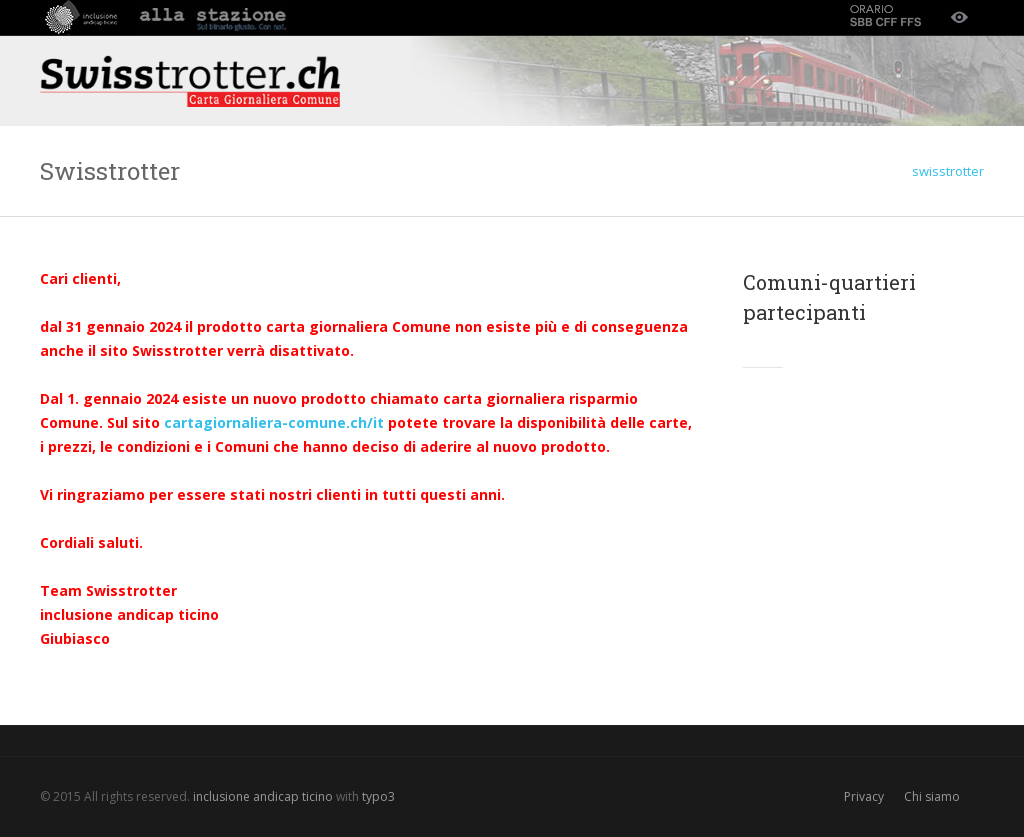 This screenshot has width=1024, height=837. What do you see at coordinates (864, 796) in the screenshot?
I see `Privacy` at bounding box center [864, 796].